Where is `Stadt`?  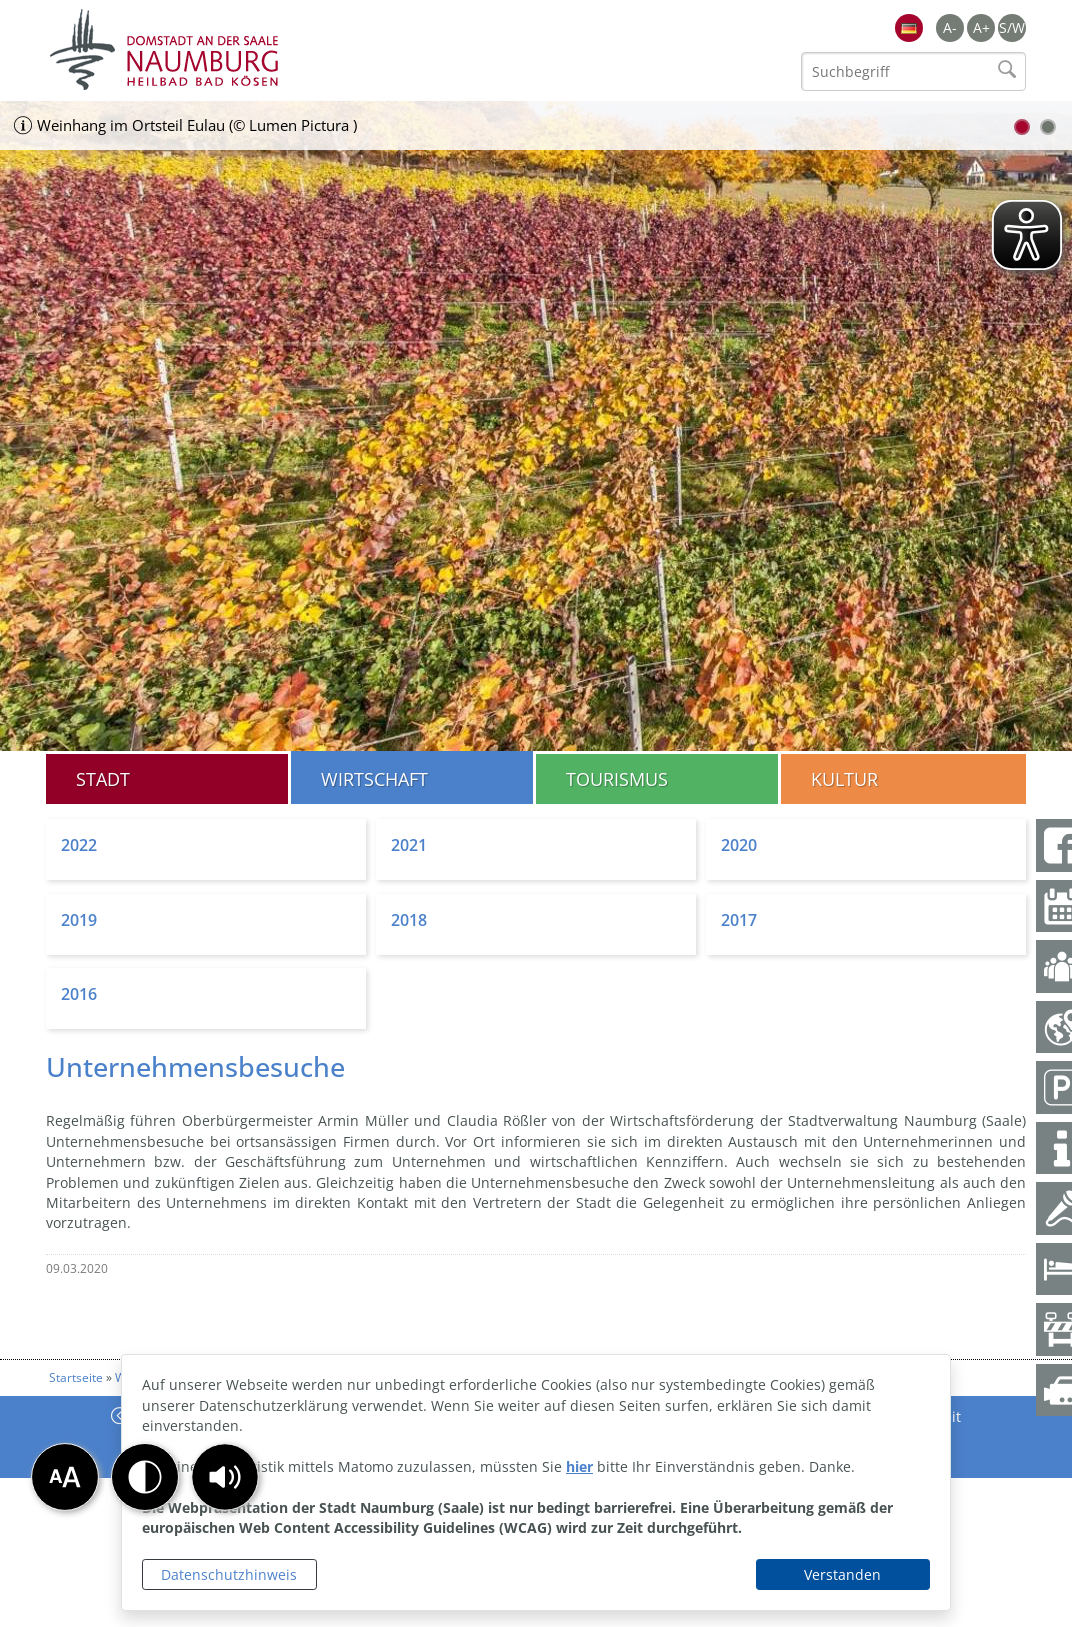 Stadt is located at coordinates (103, 779).